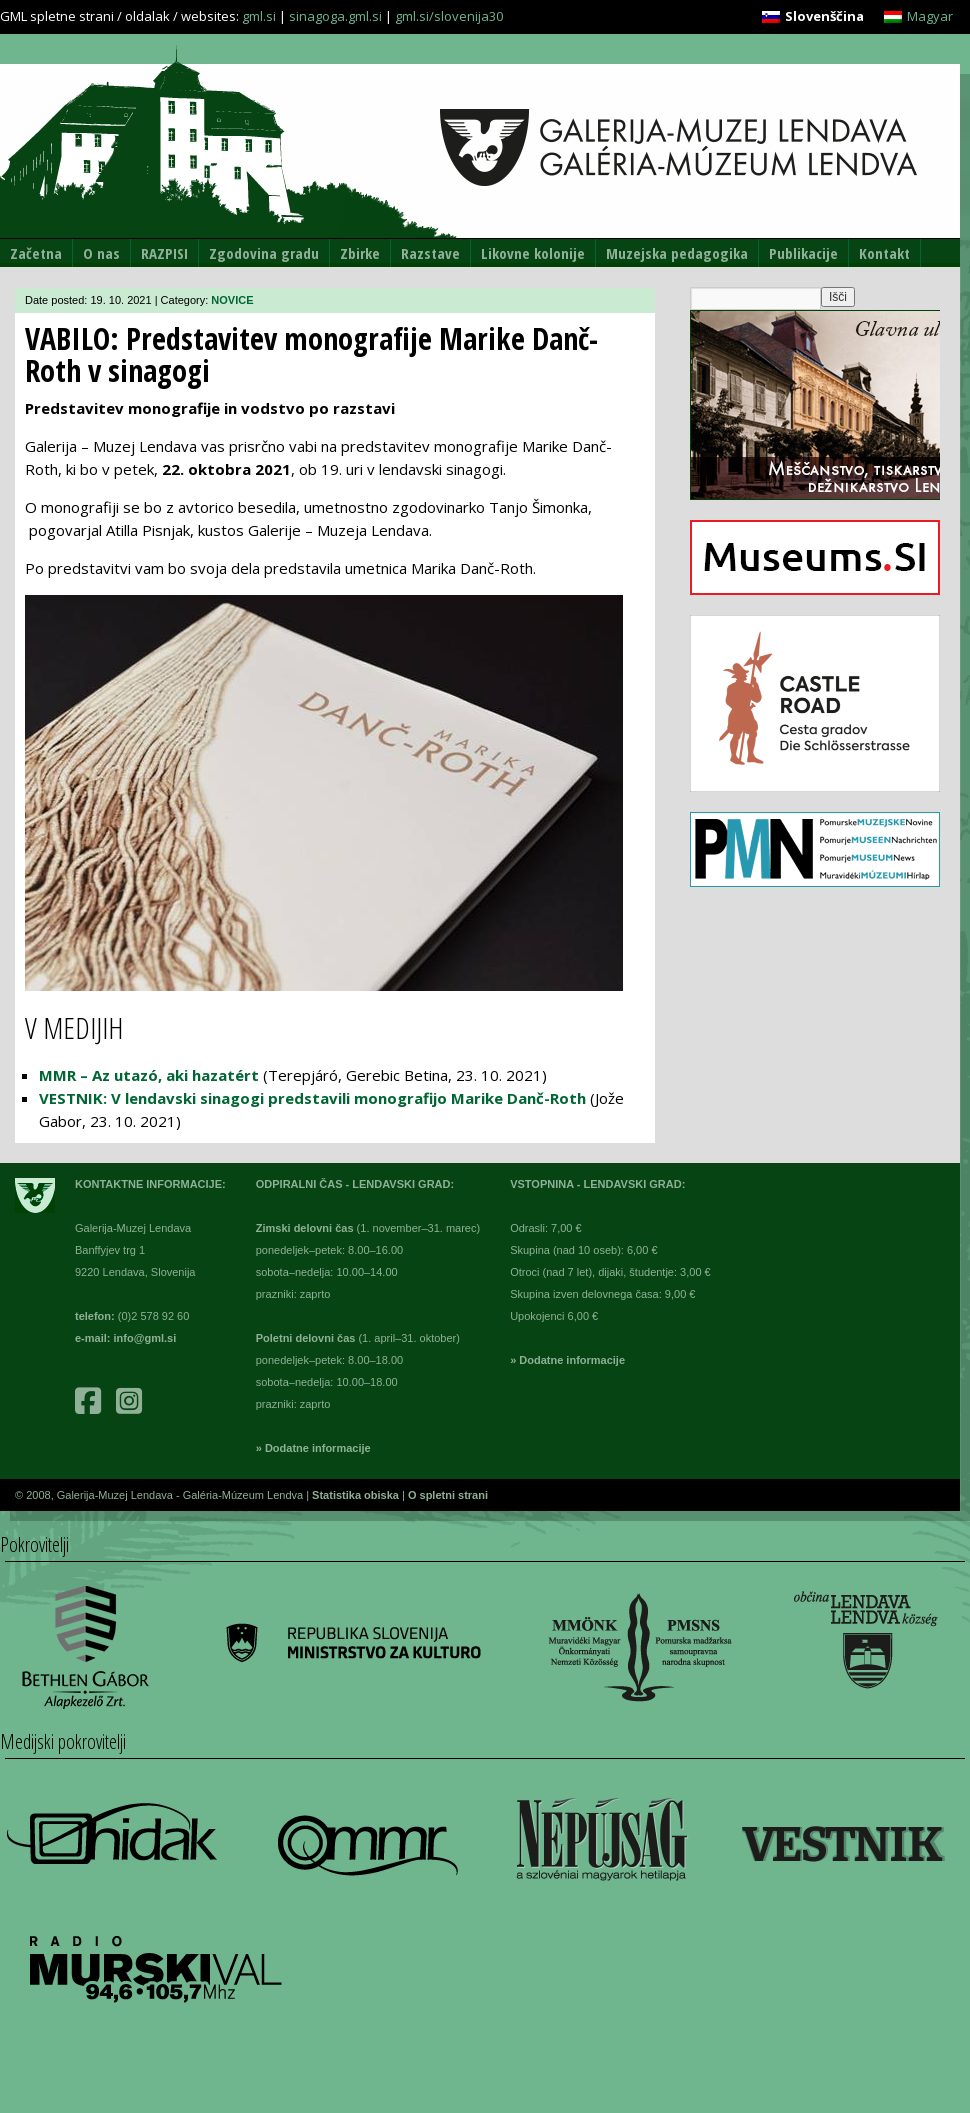 The width and height of the screenshot is (970, 2113). I want to click on Statistika obiska, so click(357, 1495).